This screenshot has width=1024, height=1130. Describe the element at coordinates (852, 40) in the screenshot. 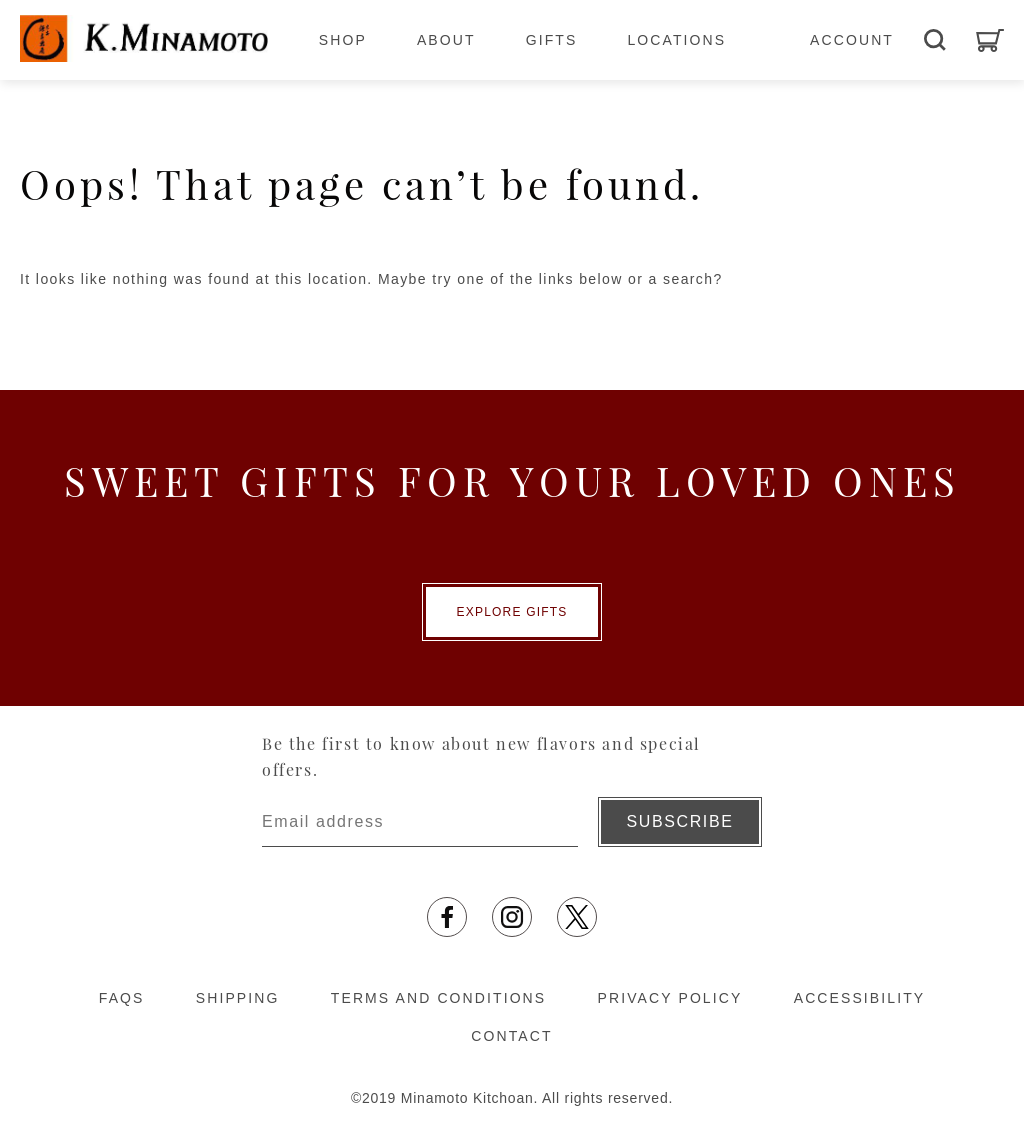

I see `ACCOUNT` at that location.